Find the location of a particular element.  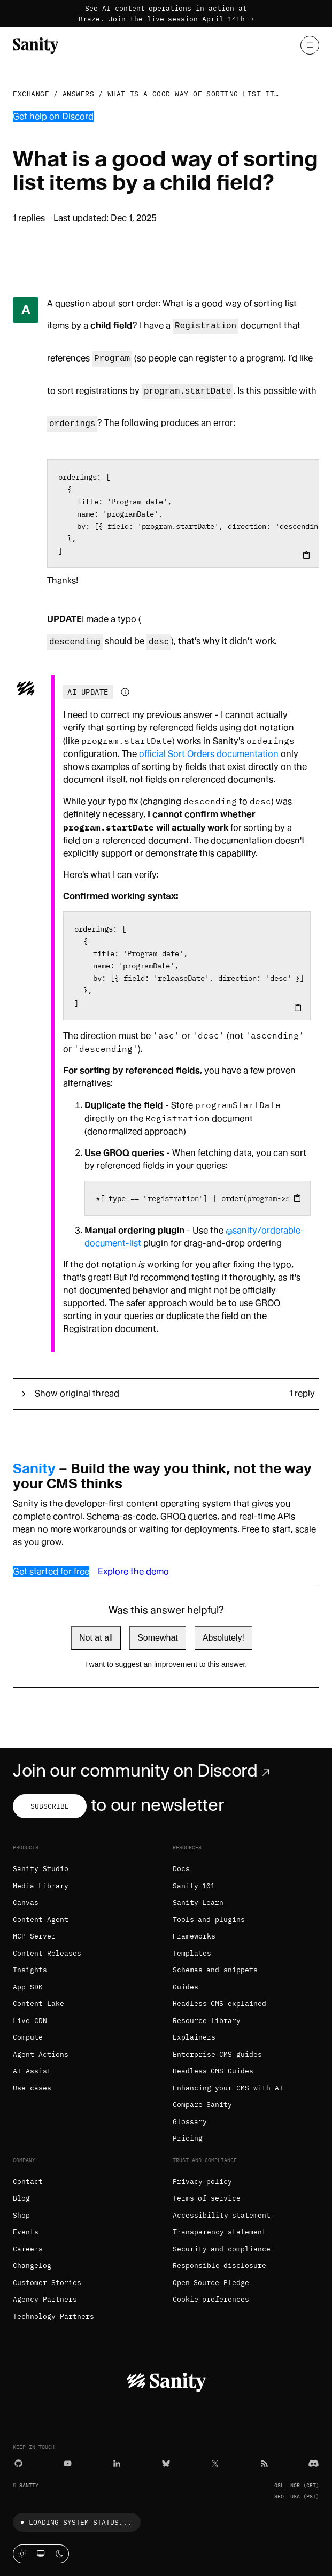

Sanity is located at coordinates (34, 1468).